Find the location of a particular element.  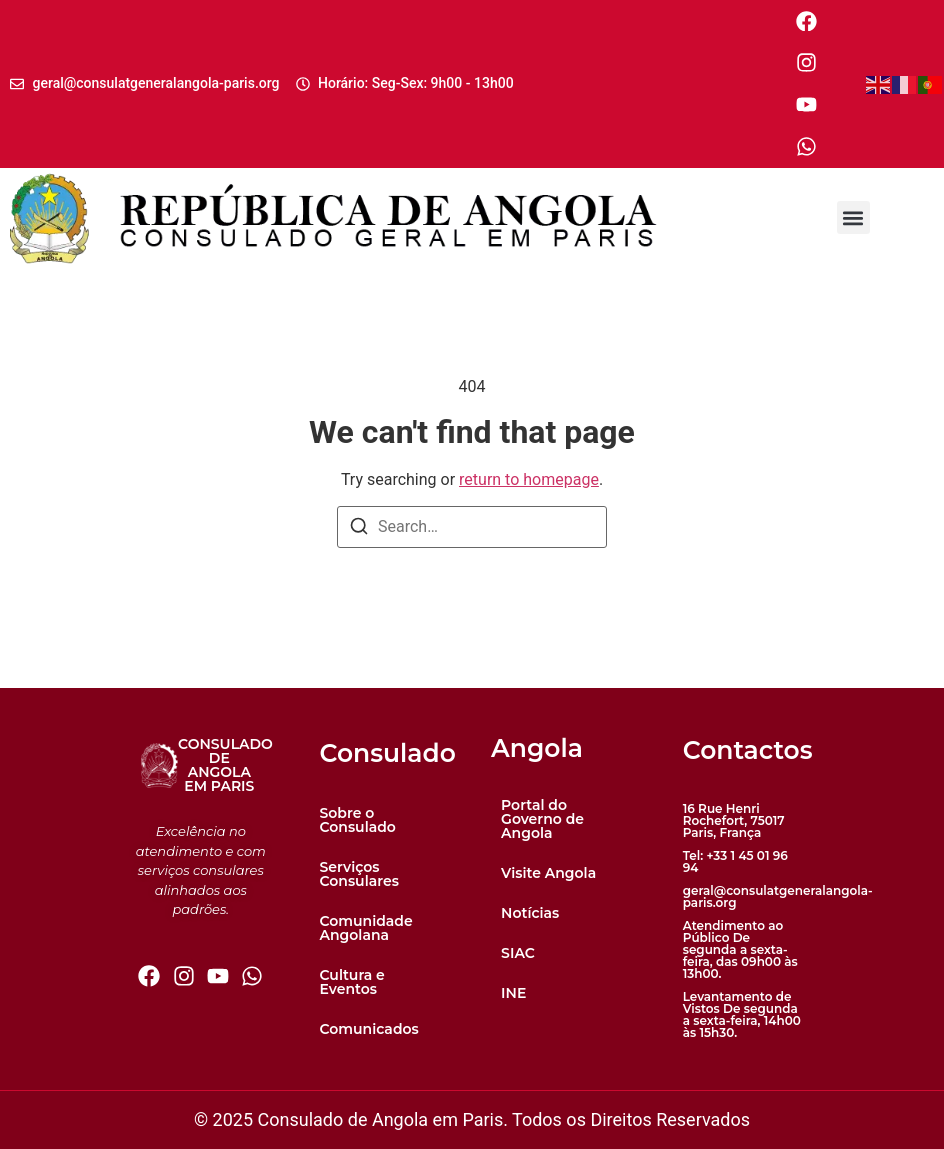

[button] is located at coordinates (853, 218).